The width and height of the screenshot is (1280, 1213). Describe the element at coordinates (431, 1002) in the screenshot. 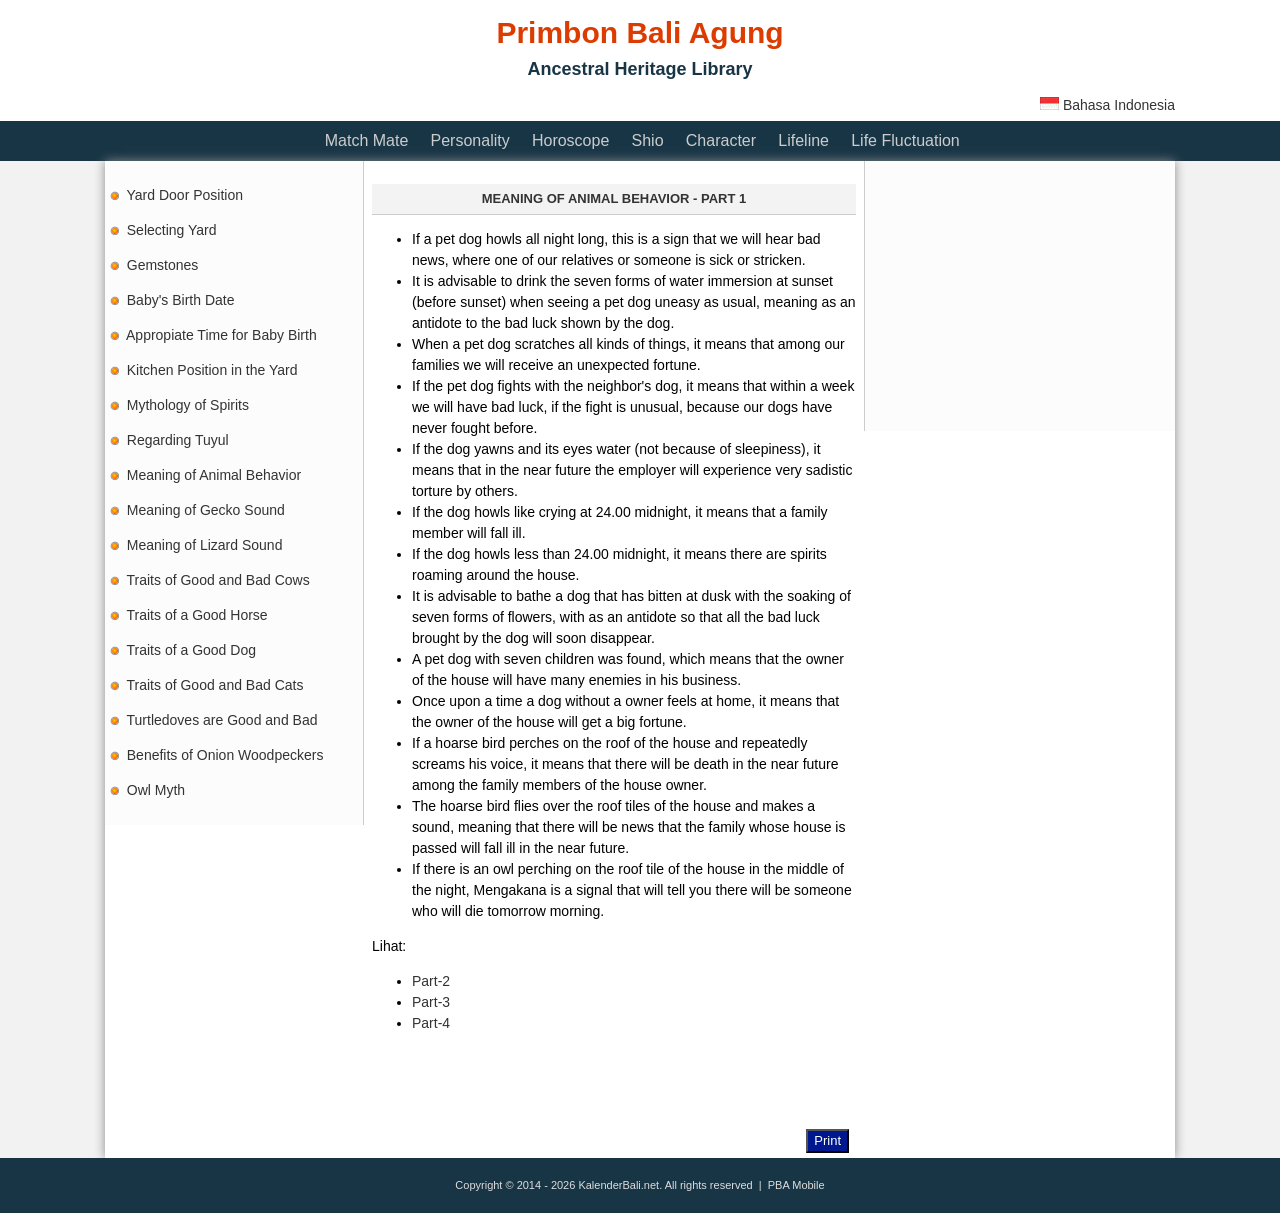

I see `Part-3` at that location.